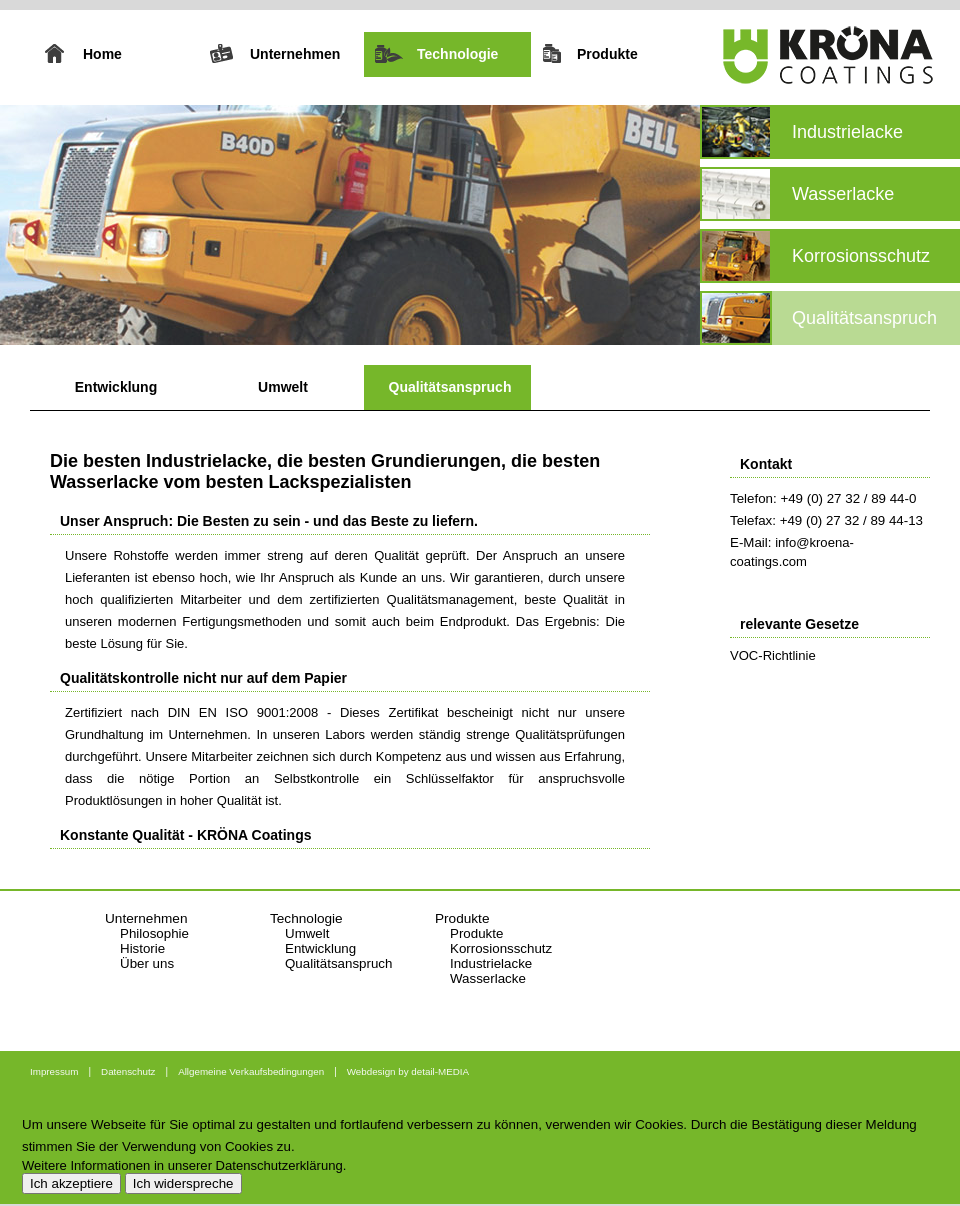 The width and height of the screenshot is (960, 1206). Describe the element at coordinates (183, 1183) in the screenshot. I see `Ich widerspreche` at that location.